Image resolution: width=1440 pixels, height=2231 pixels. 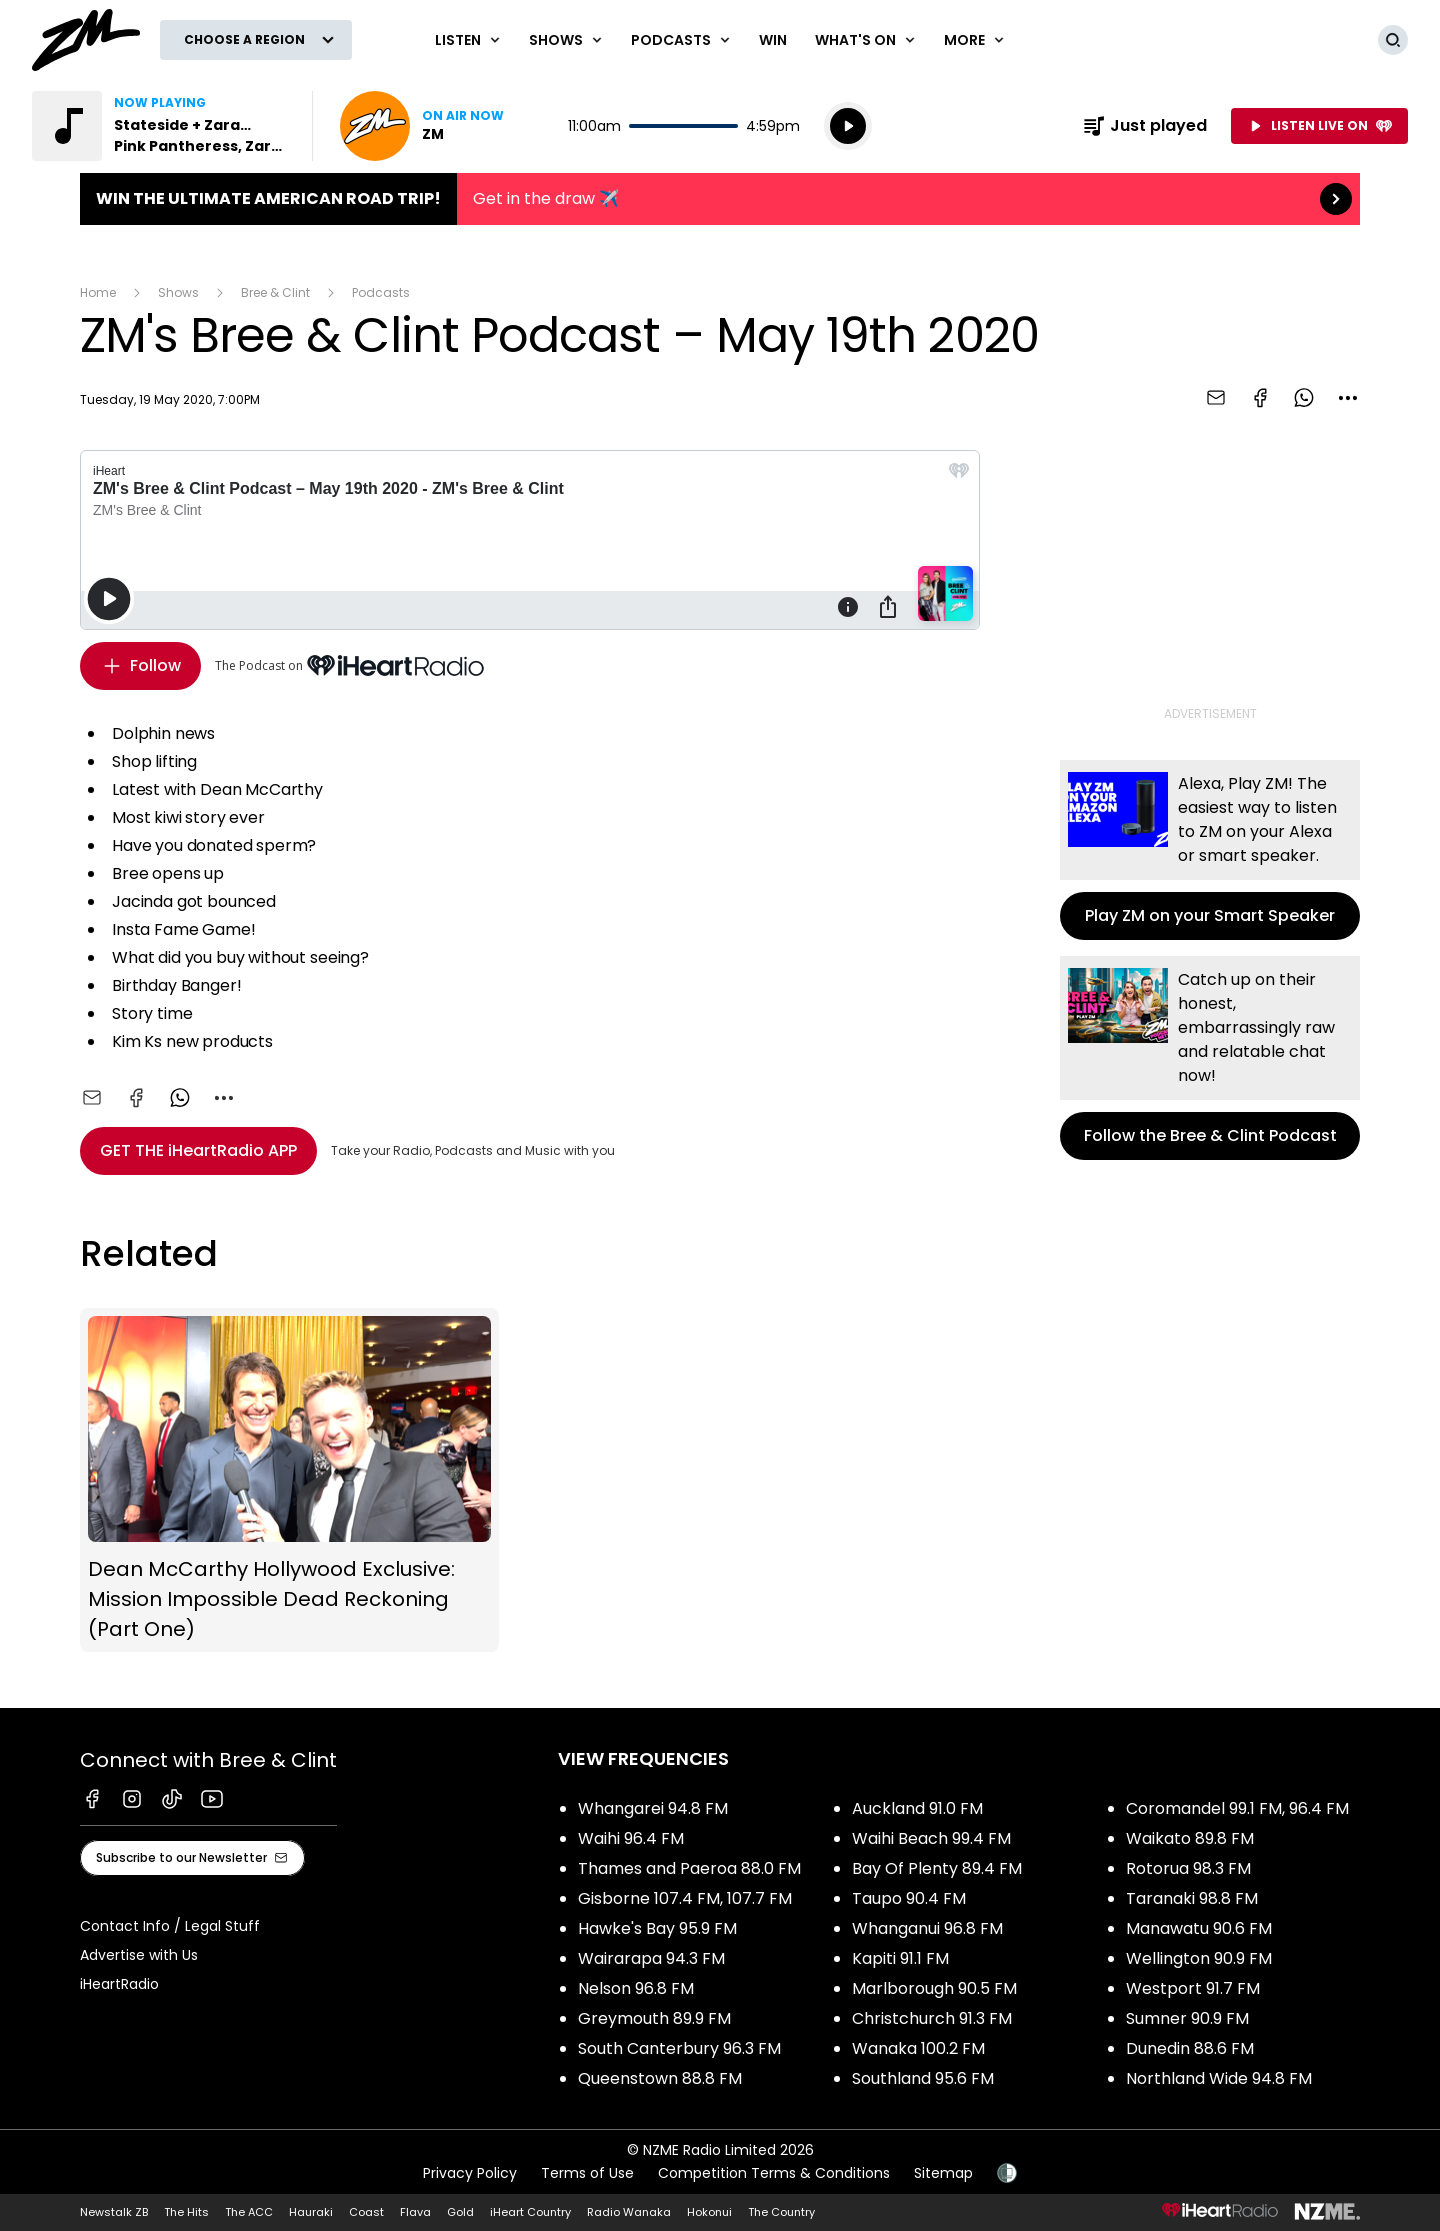 What do you see at coordinates (937, 1868) in the screenshot?
I see `Bay Of Plenty 89.4 FM` at bounding box center [937, 1868].